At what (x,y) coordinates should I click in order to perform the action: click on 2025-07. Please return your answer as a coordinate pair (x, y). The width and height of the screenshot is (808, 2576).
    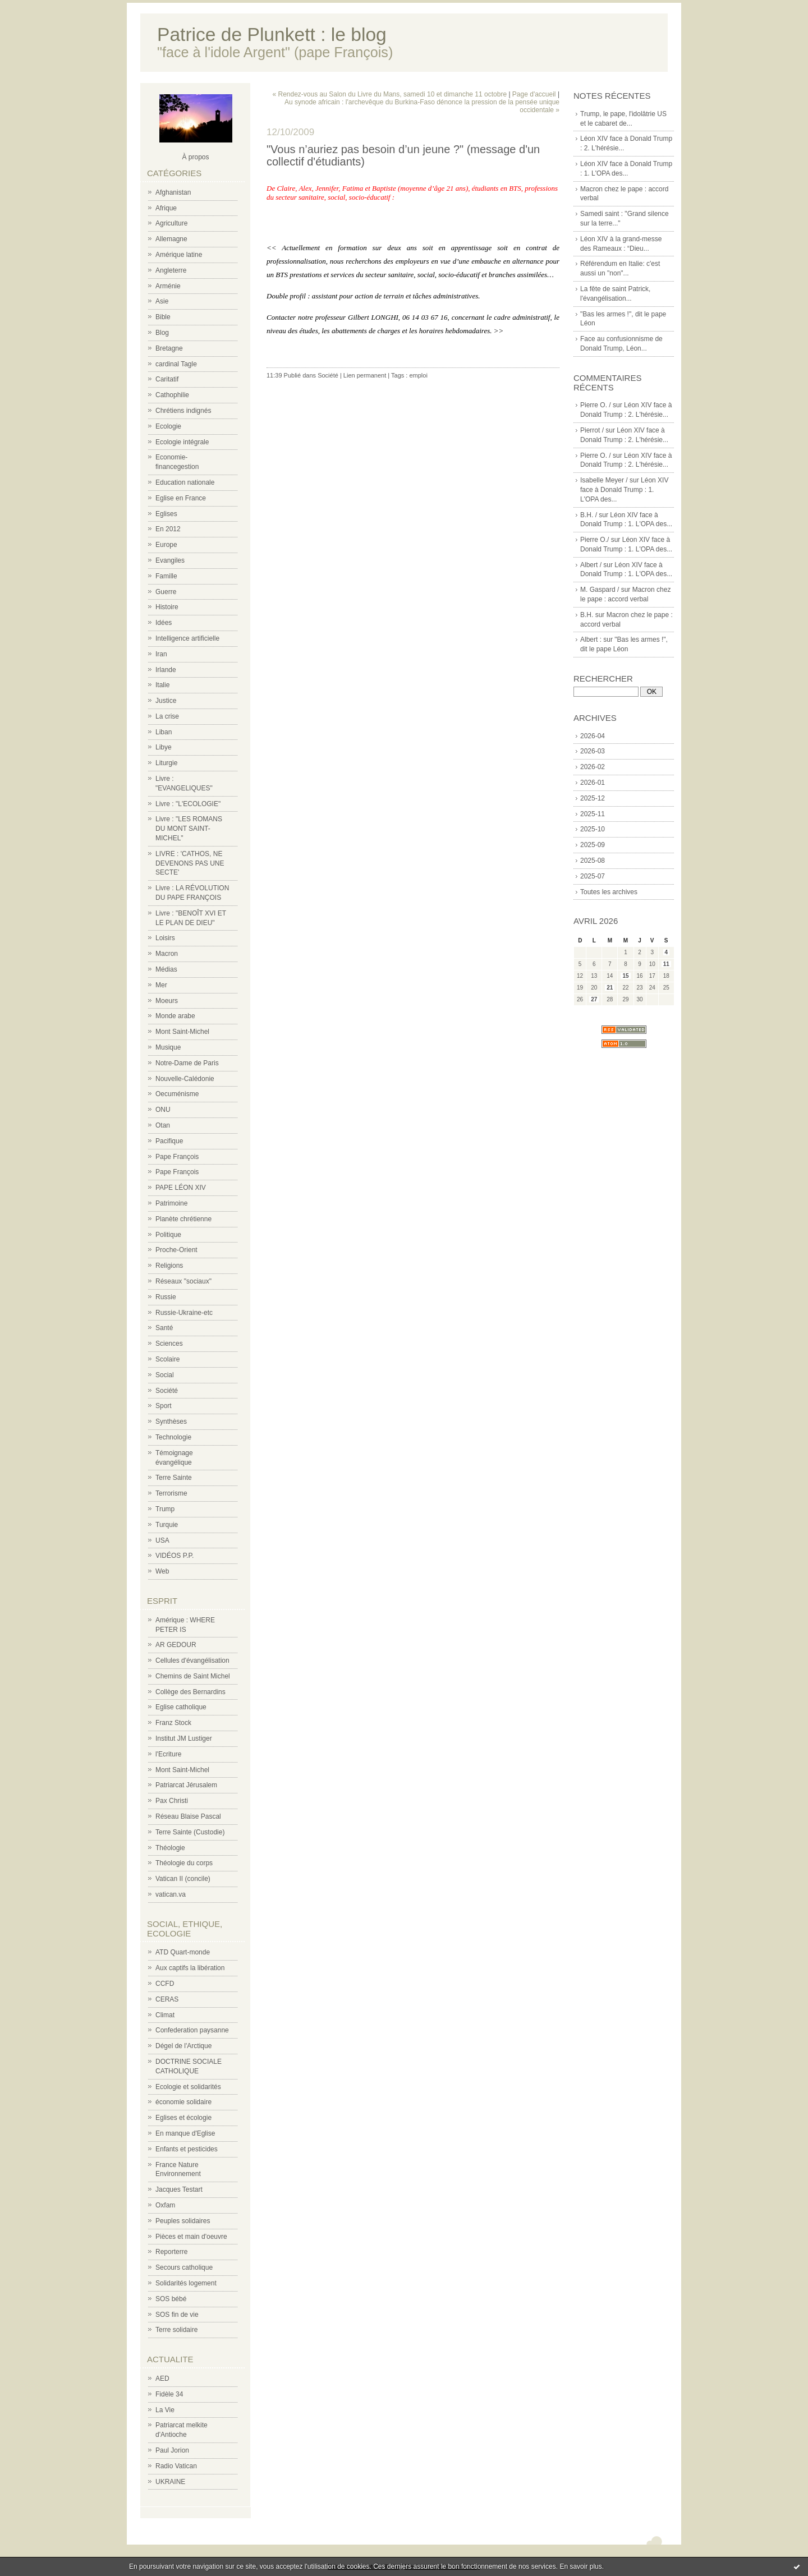
    Looking at the image, I should click on (592, 876).